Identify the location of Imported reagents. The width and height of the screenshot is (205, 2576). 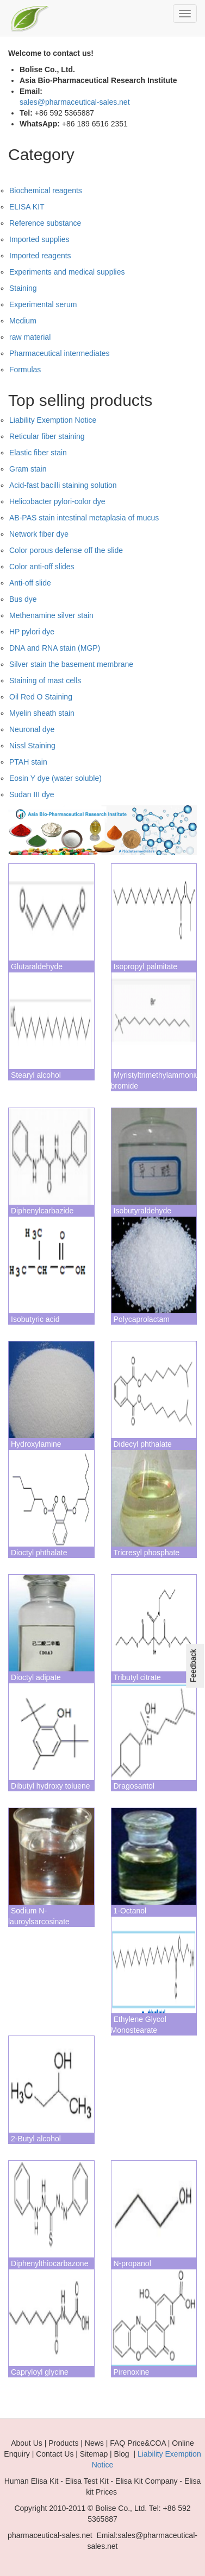
(40, 255).